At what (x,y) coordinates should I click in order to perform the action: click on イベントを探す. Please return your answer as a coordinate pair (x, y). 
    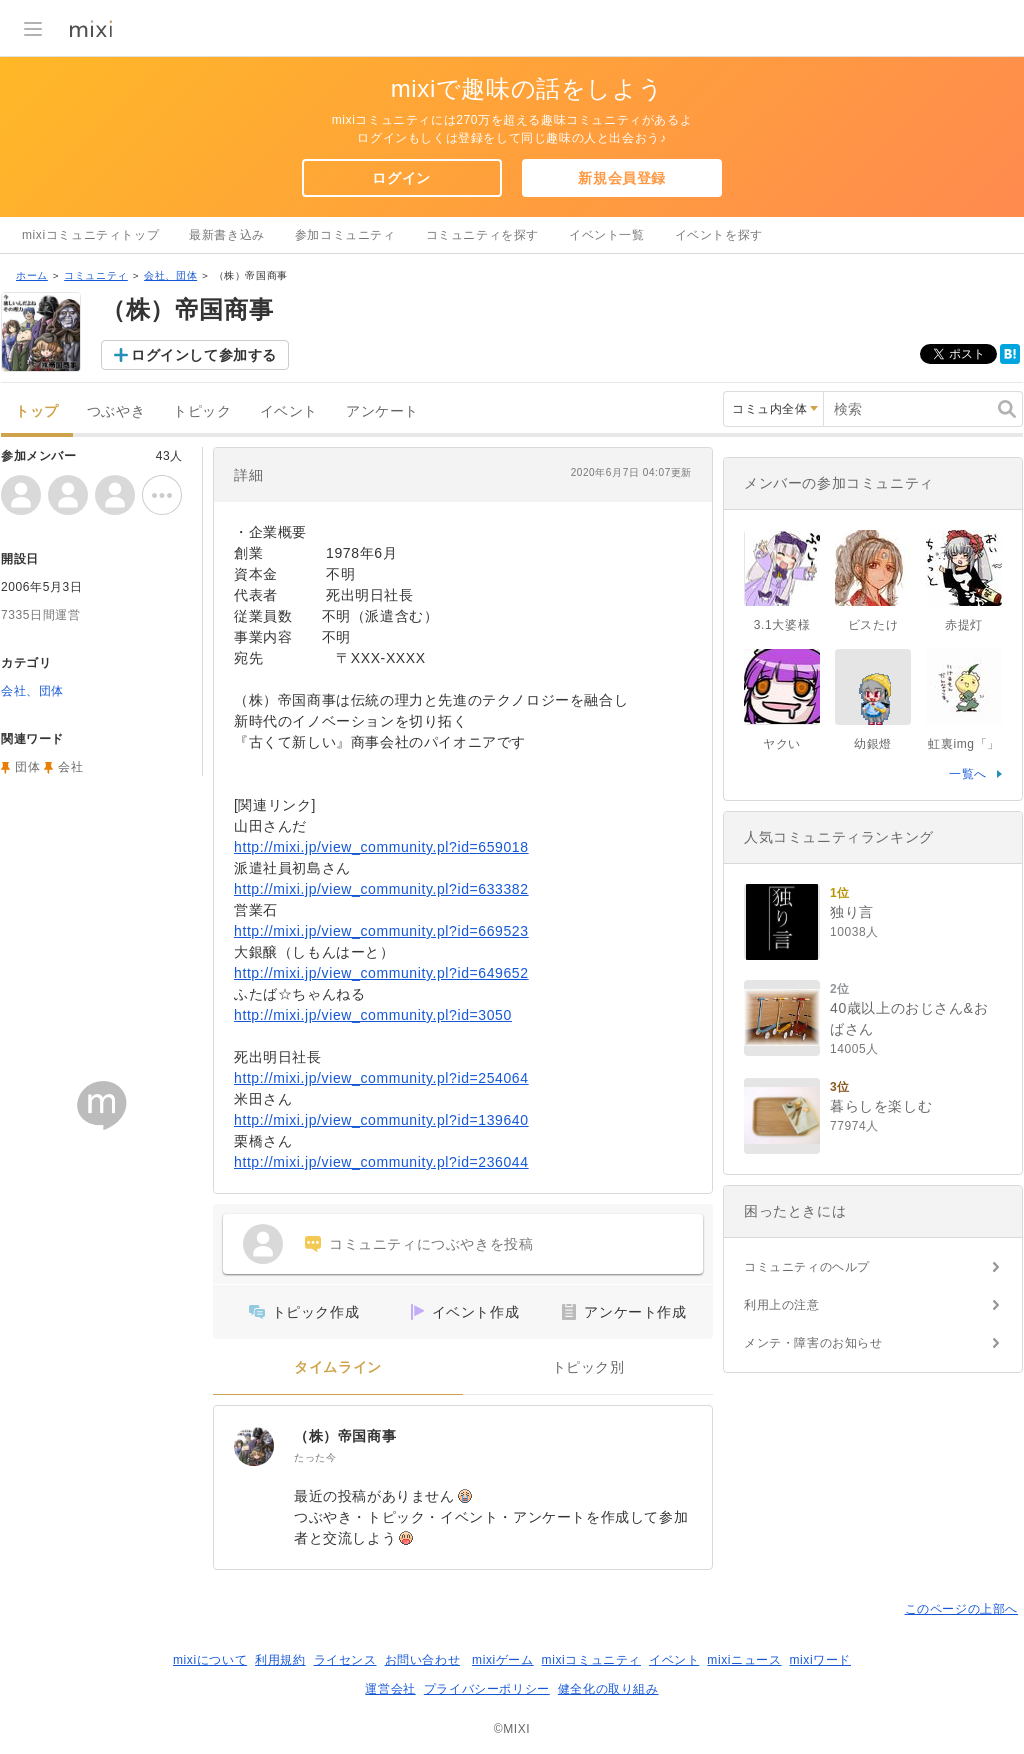
    Looking at the image, I should click on (719, 235).